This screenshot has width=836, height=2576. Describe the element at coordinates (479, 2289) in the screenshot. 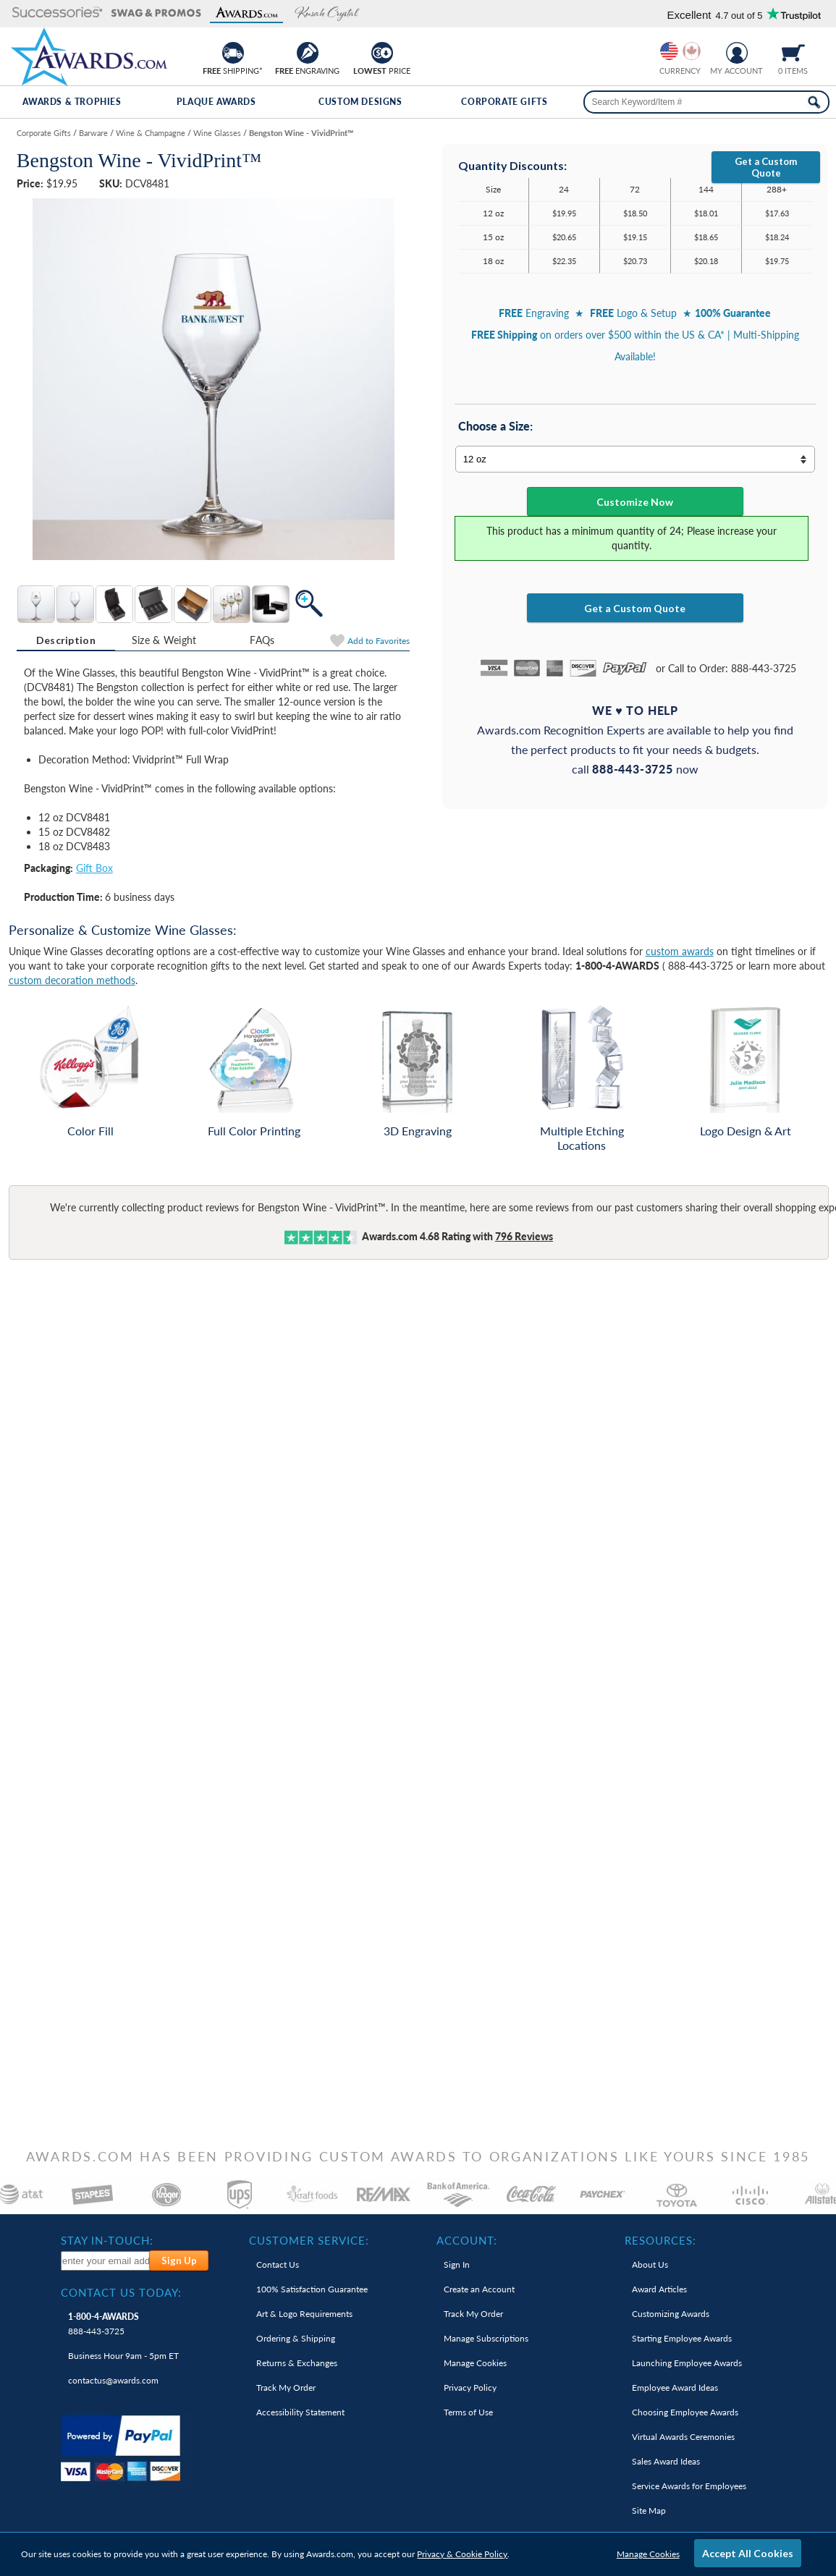

I see `Create an Account [link]` at that location.